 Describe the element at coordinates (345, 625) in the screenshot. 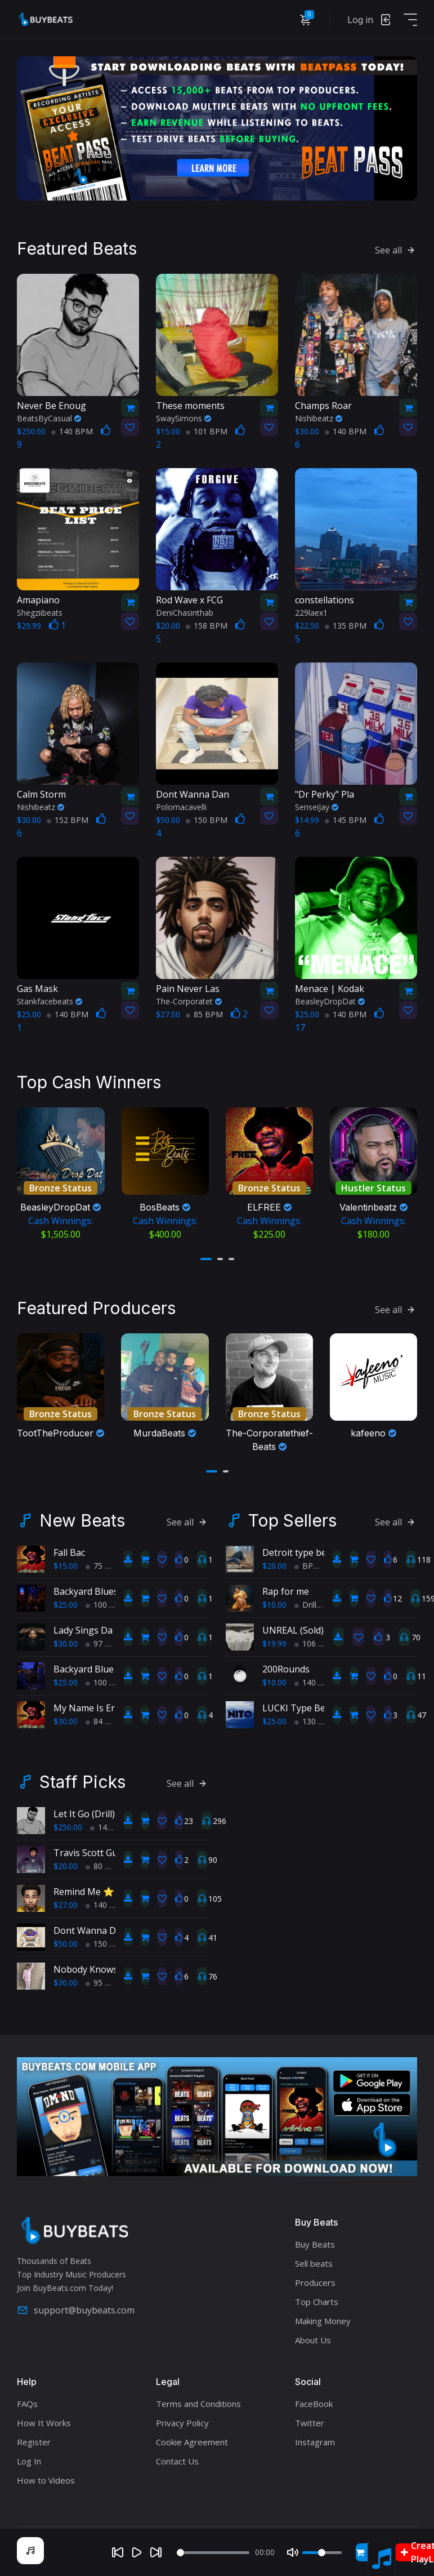

I see `135 BPM` at that location.